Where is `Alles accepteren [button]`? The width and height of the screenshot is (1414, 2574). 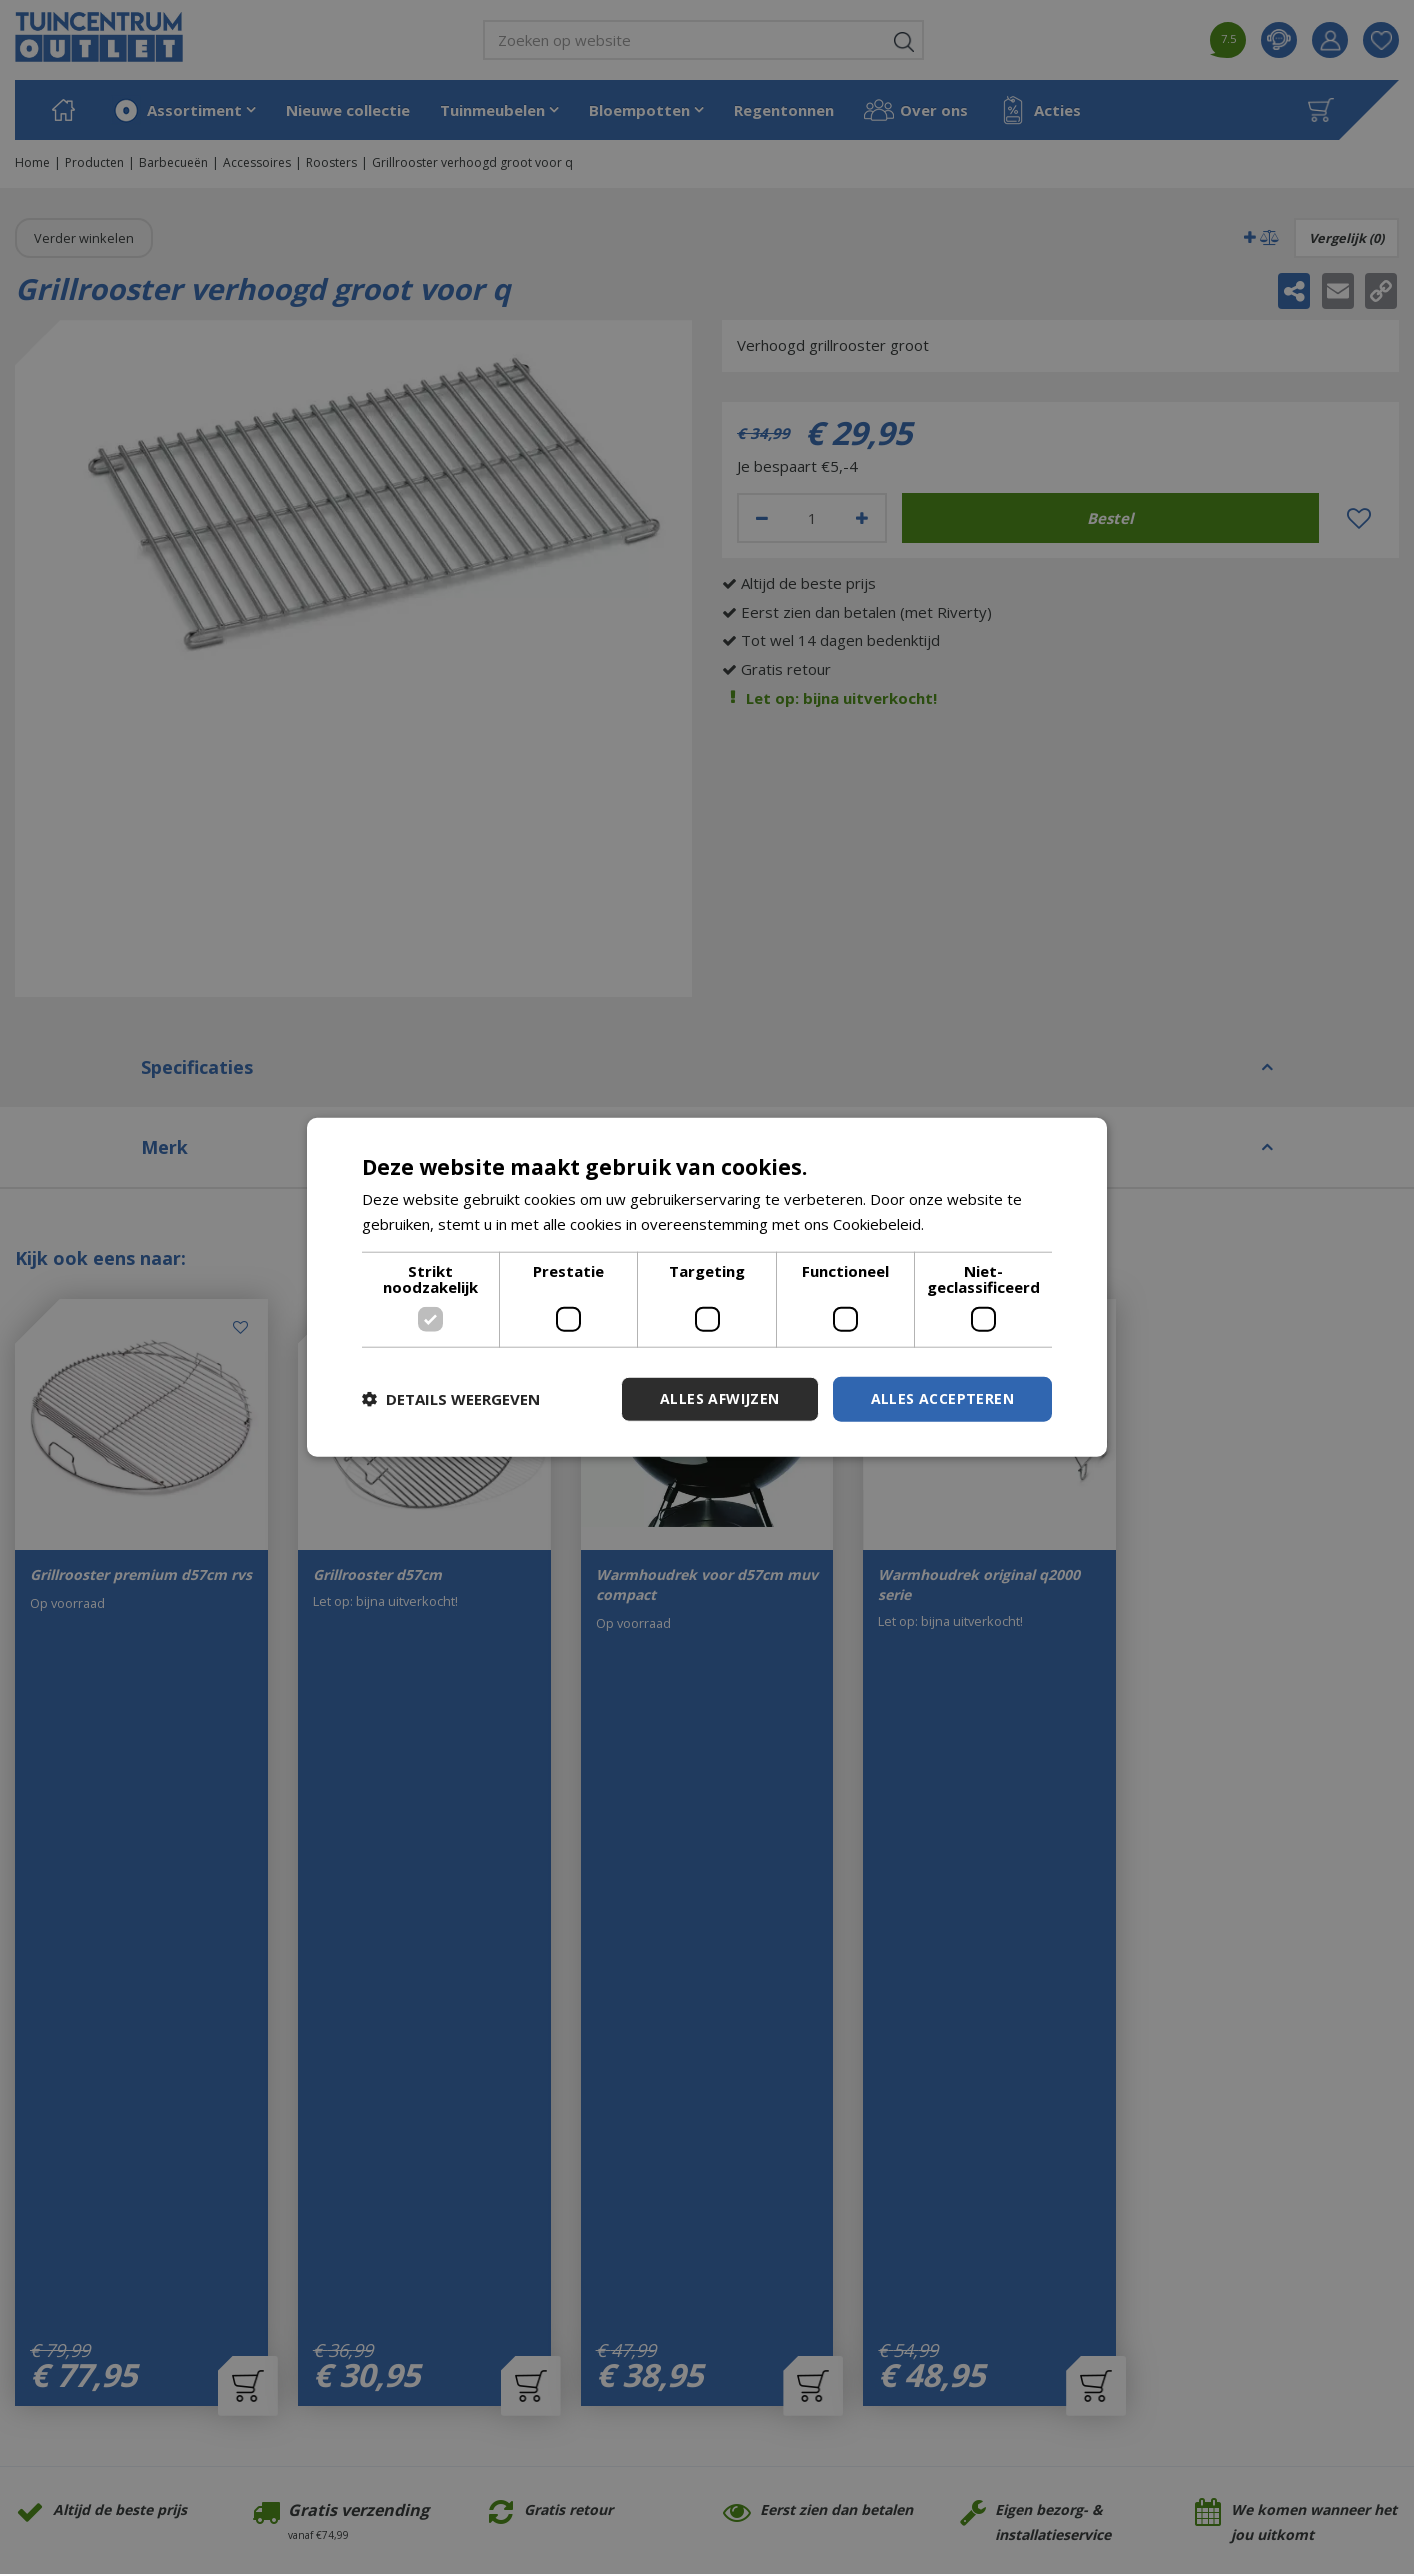 Alles accepteren [button] is located at coordinates (942, 1398).